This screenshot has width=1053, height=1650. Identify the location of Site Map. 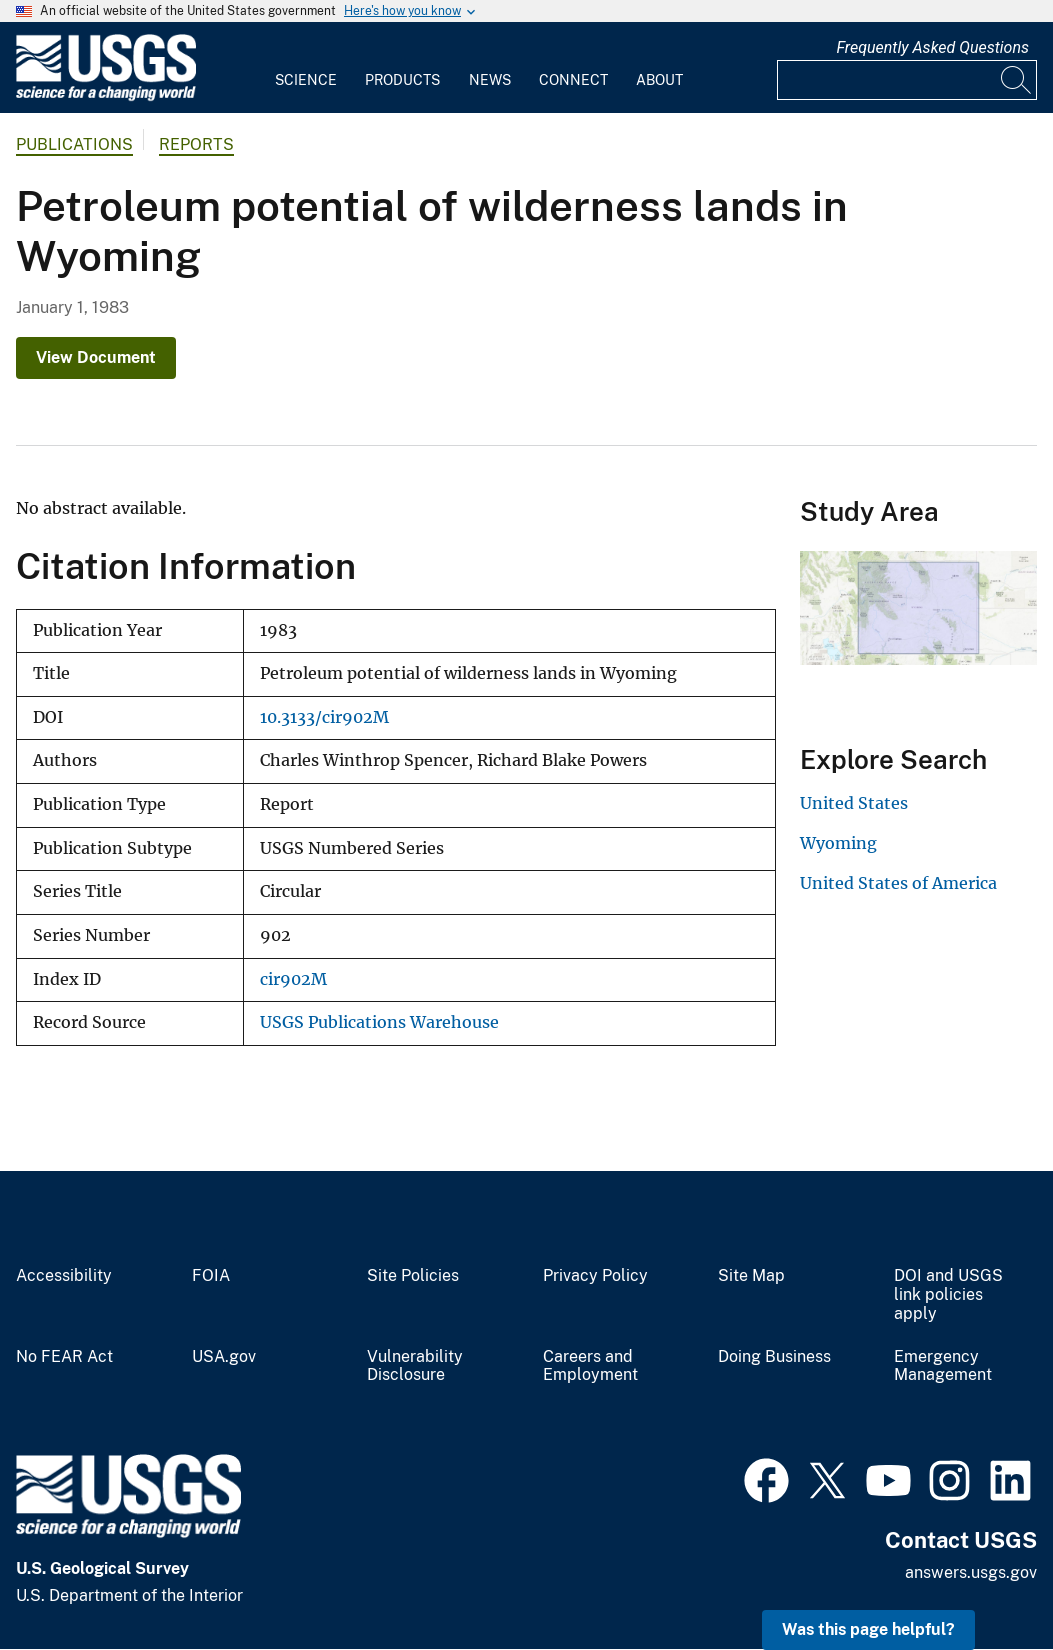
(751, 1276).